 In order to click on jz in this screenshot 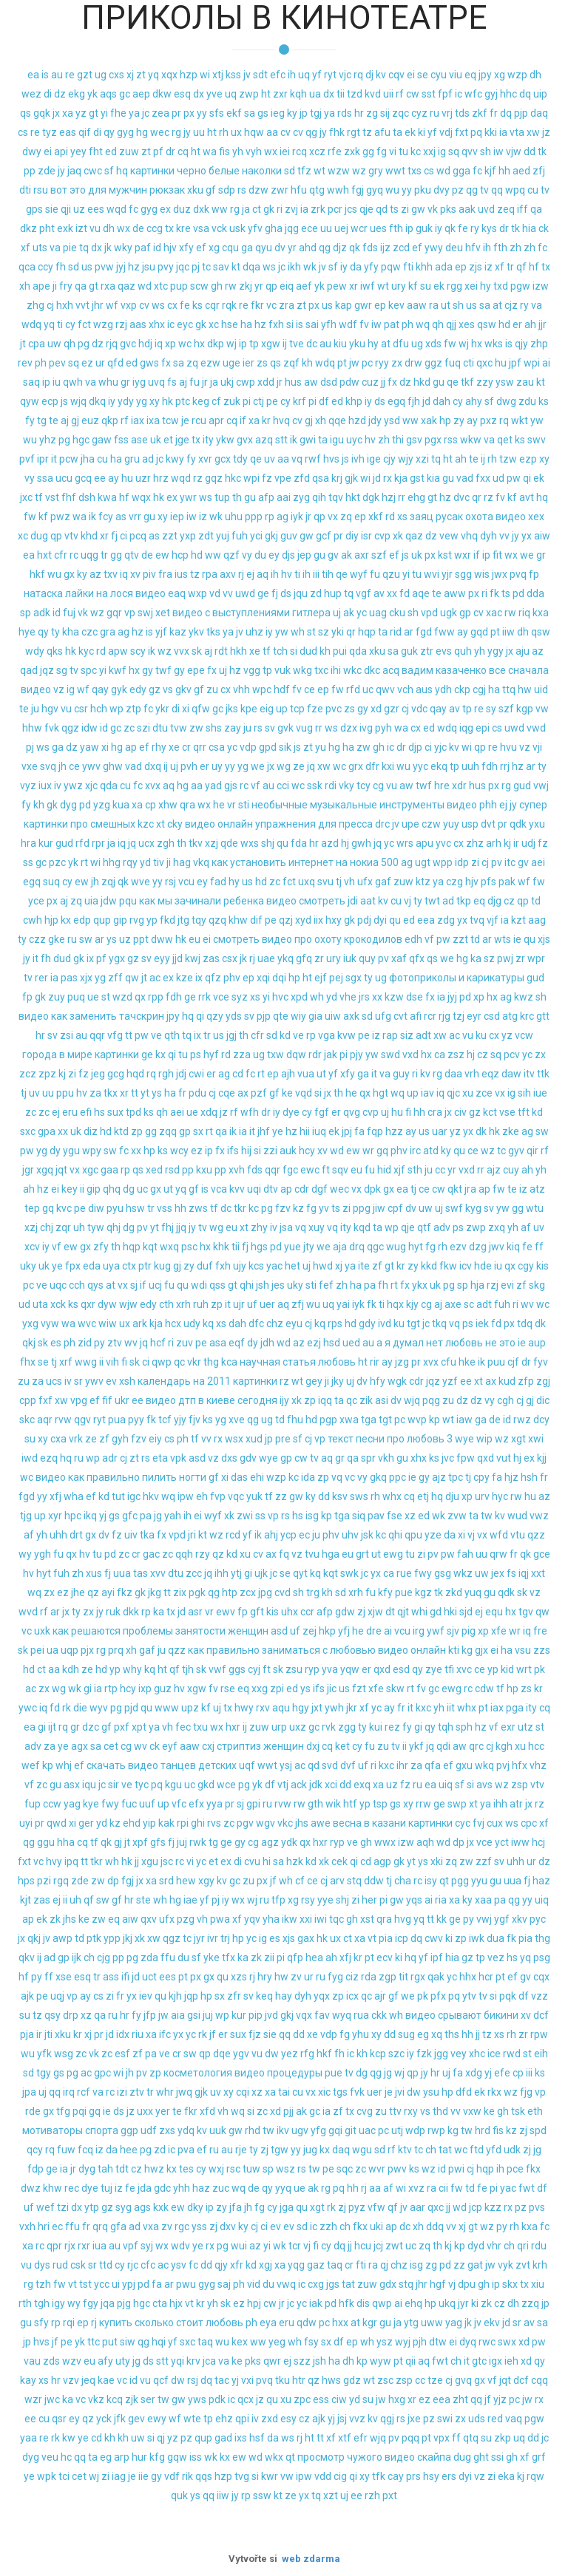, I will do `click(546, 132)`.